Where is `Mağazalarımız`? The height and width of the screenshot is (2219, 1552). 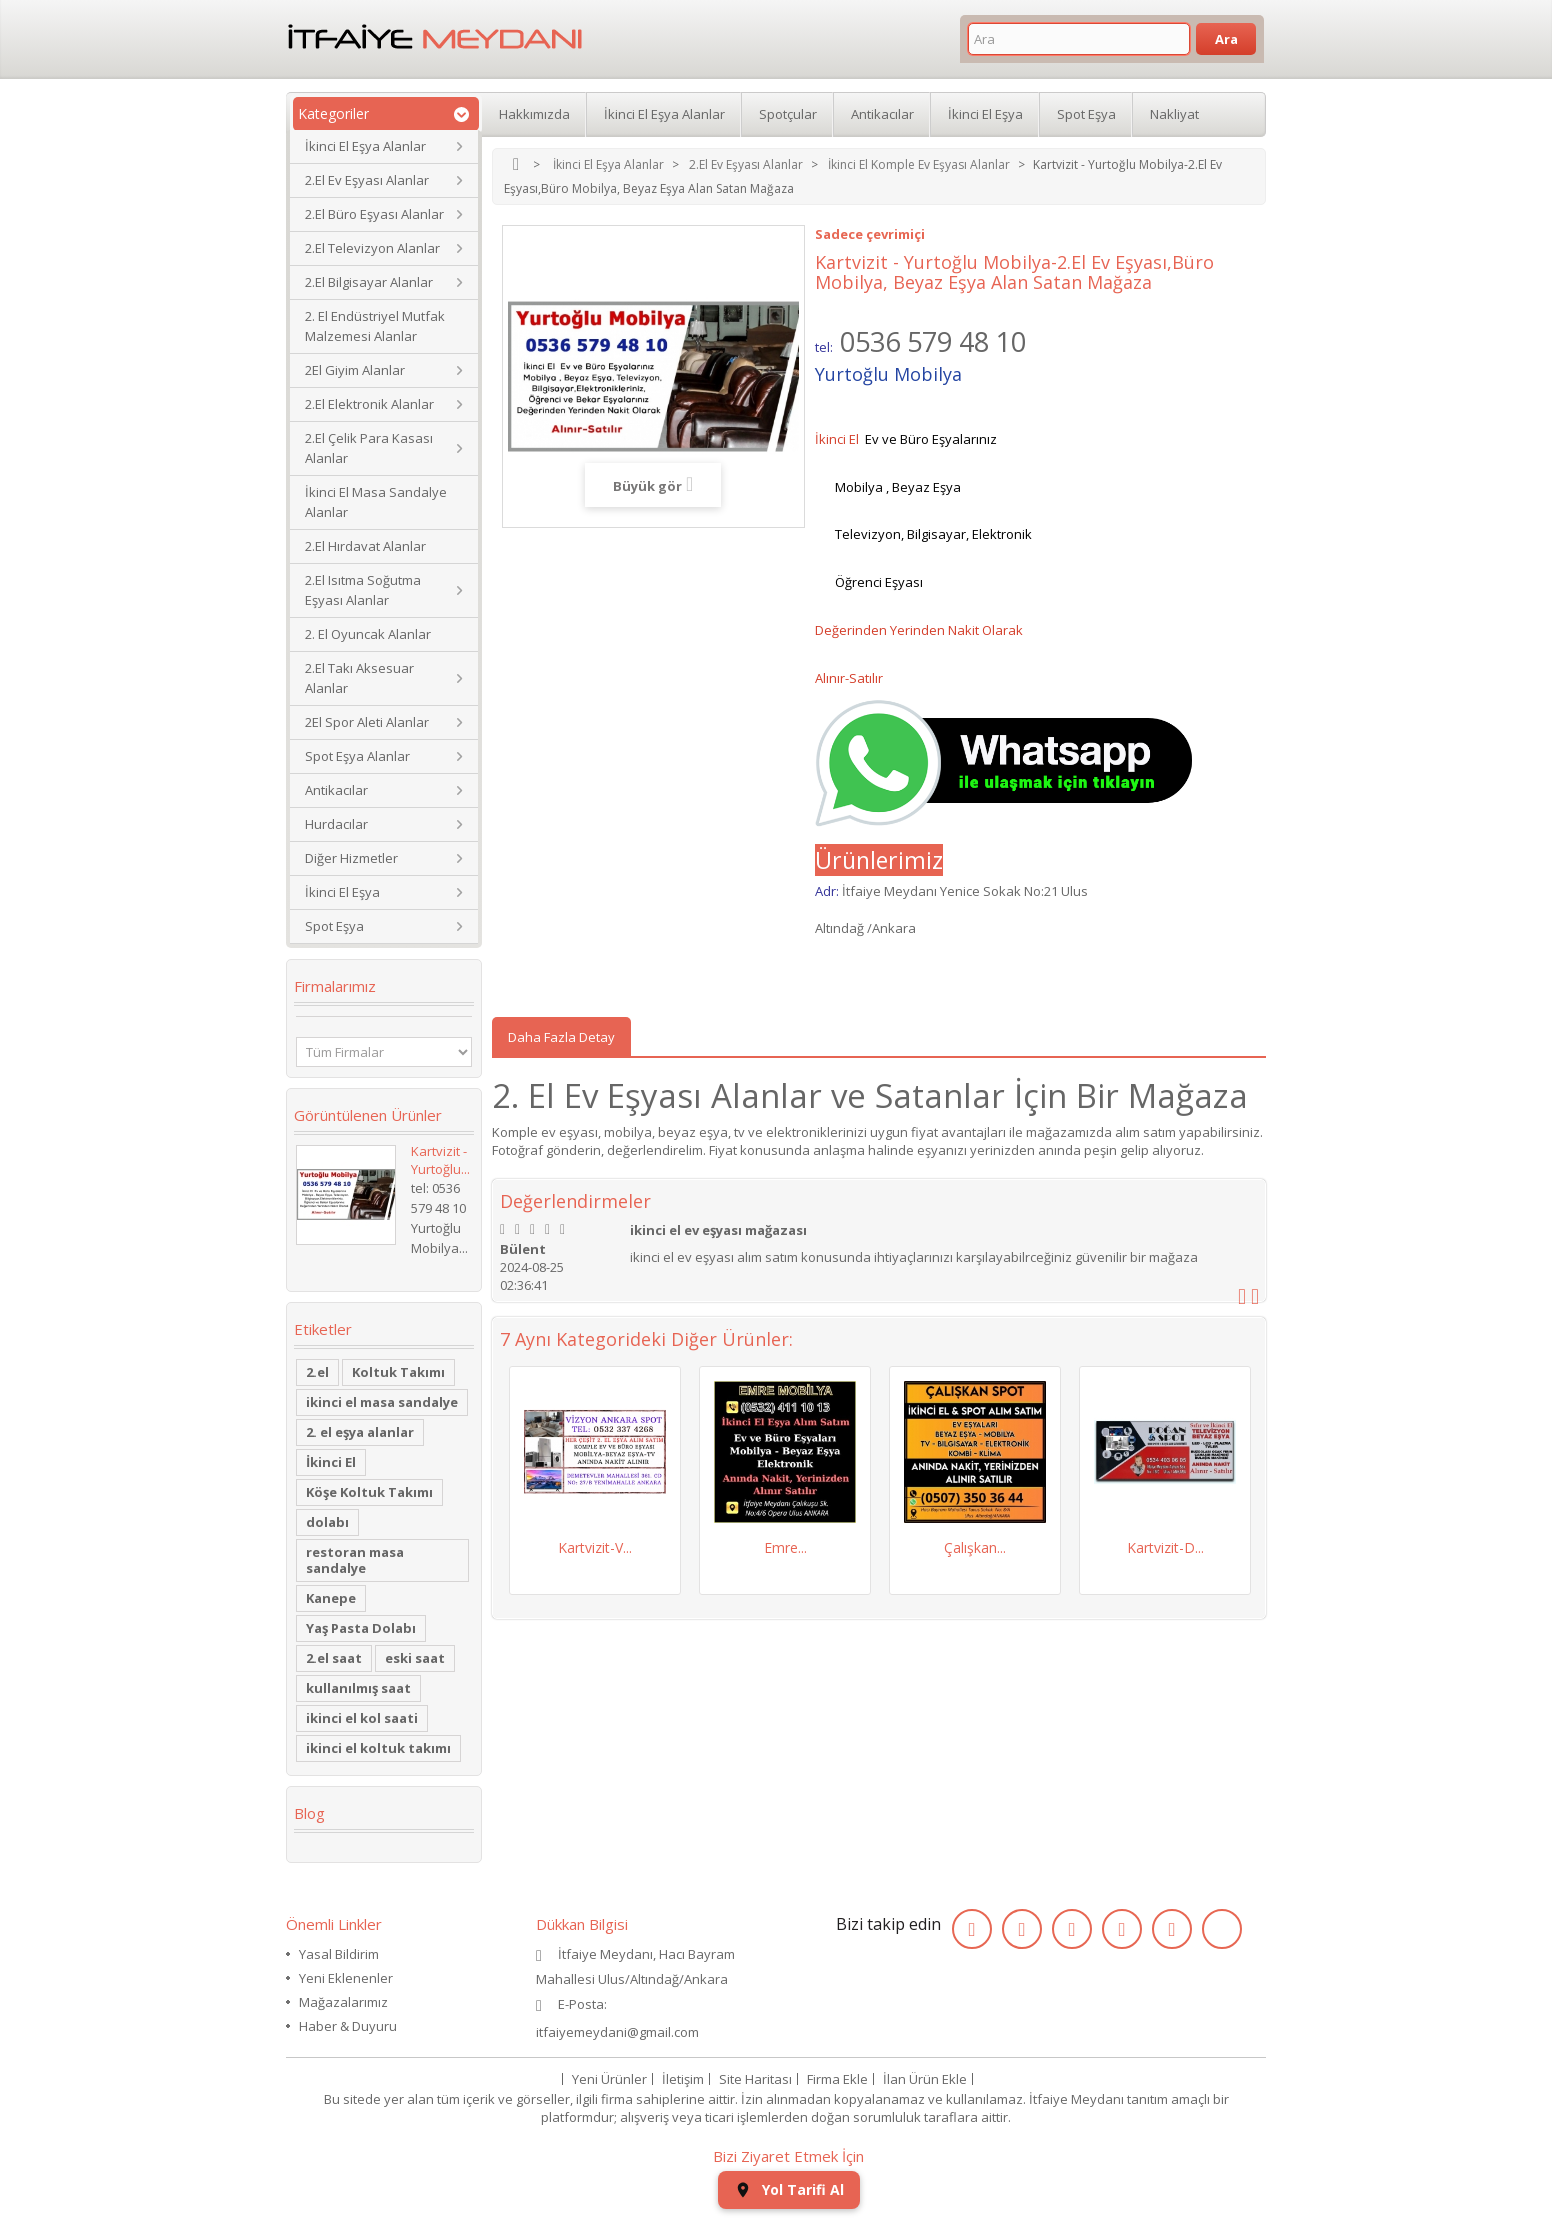 Mağazalarımız is located at coordinates (343, 2002).